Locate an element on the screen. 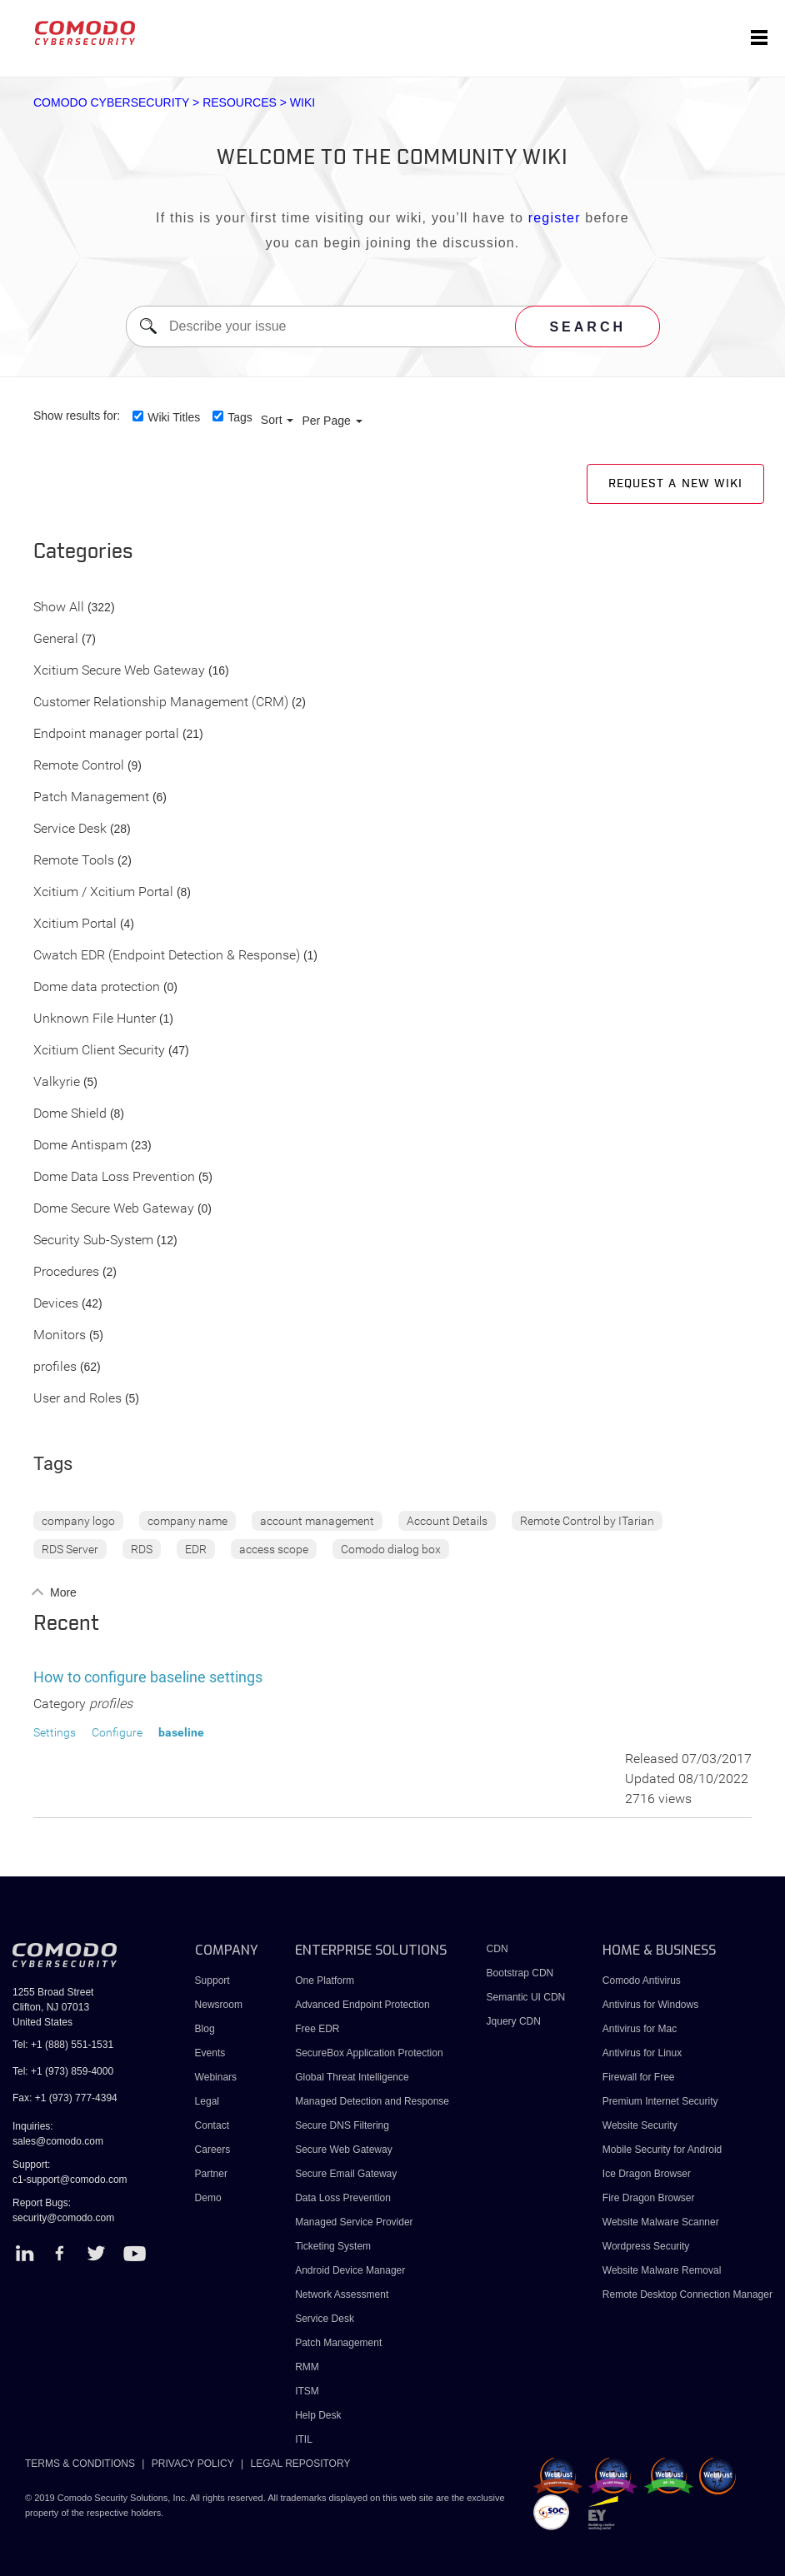 The width and height of the screenshot is (785, 2576). Wiki Titles is located at coordinates (174, 417).